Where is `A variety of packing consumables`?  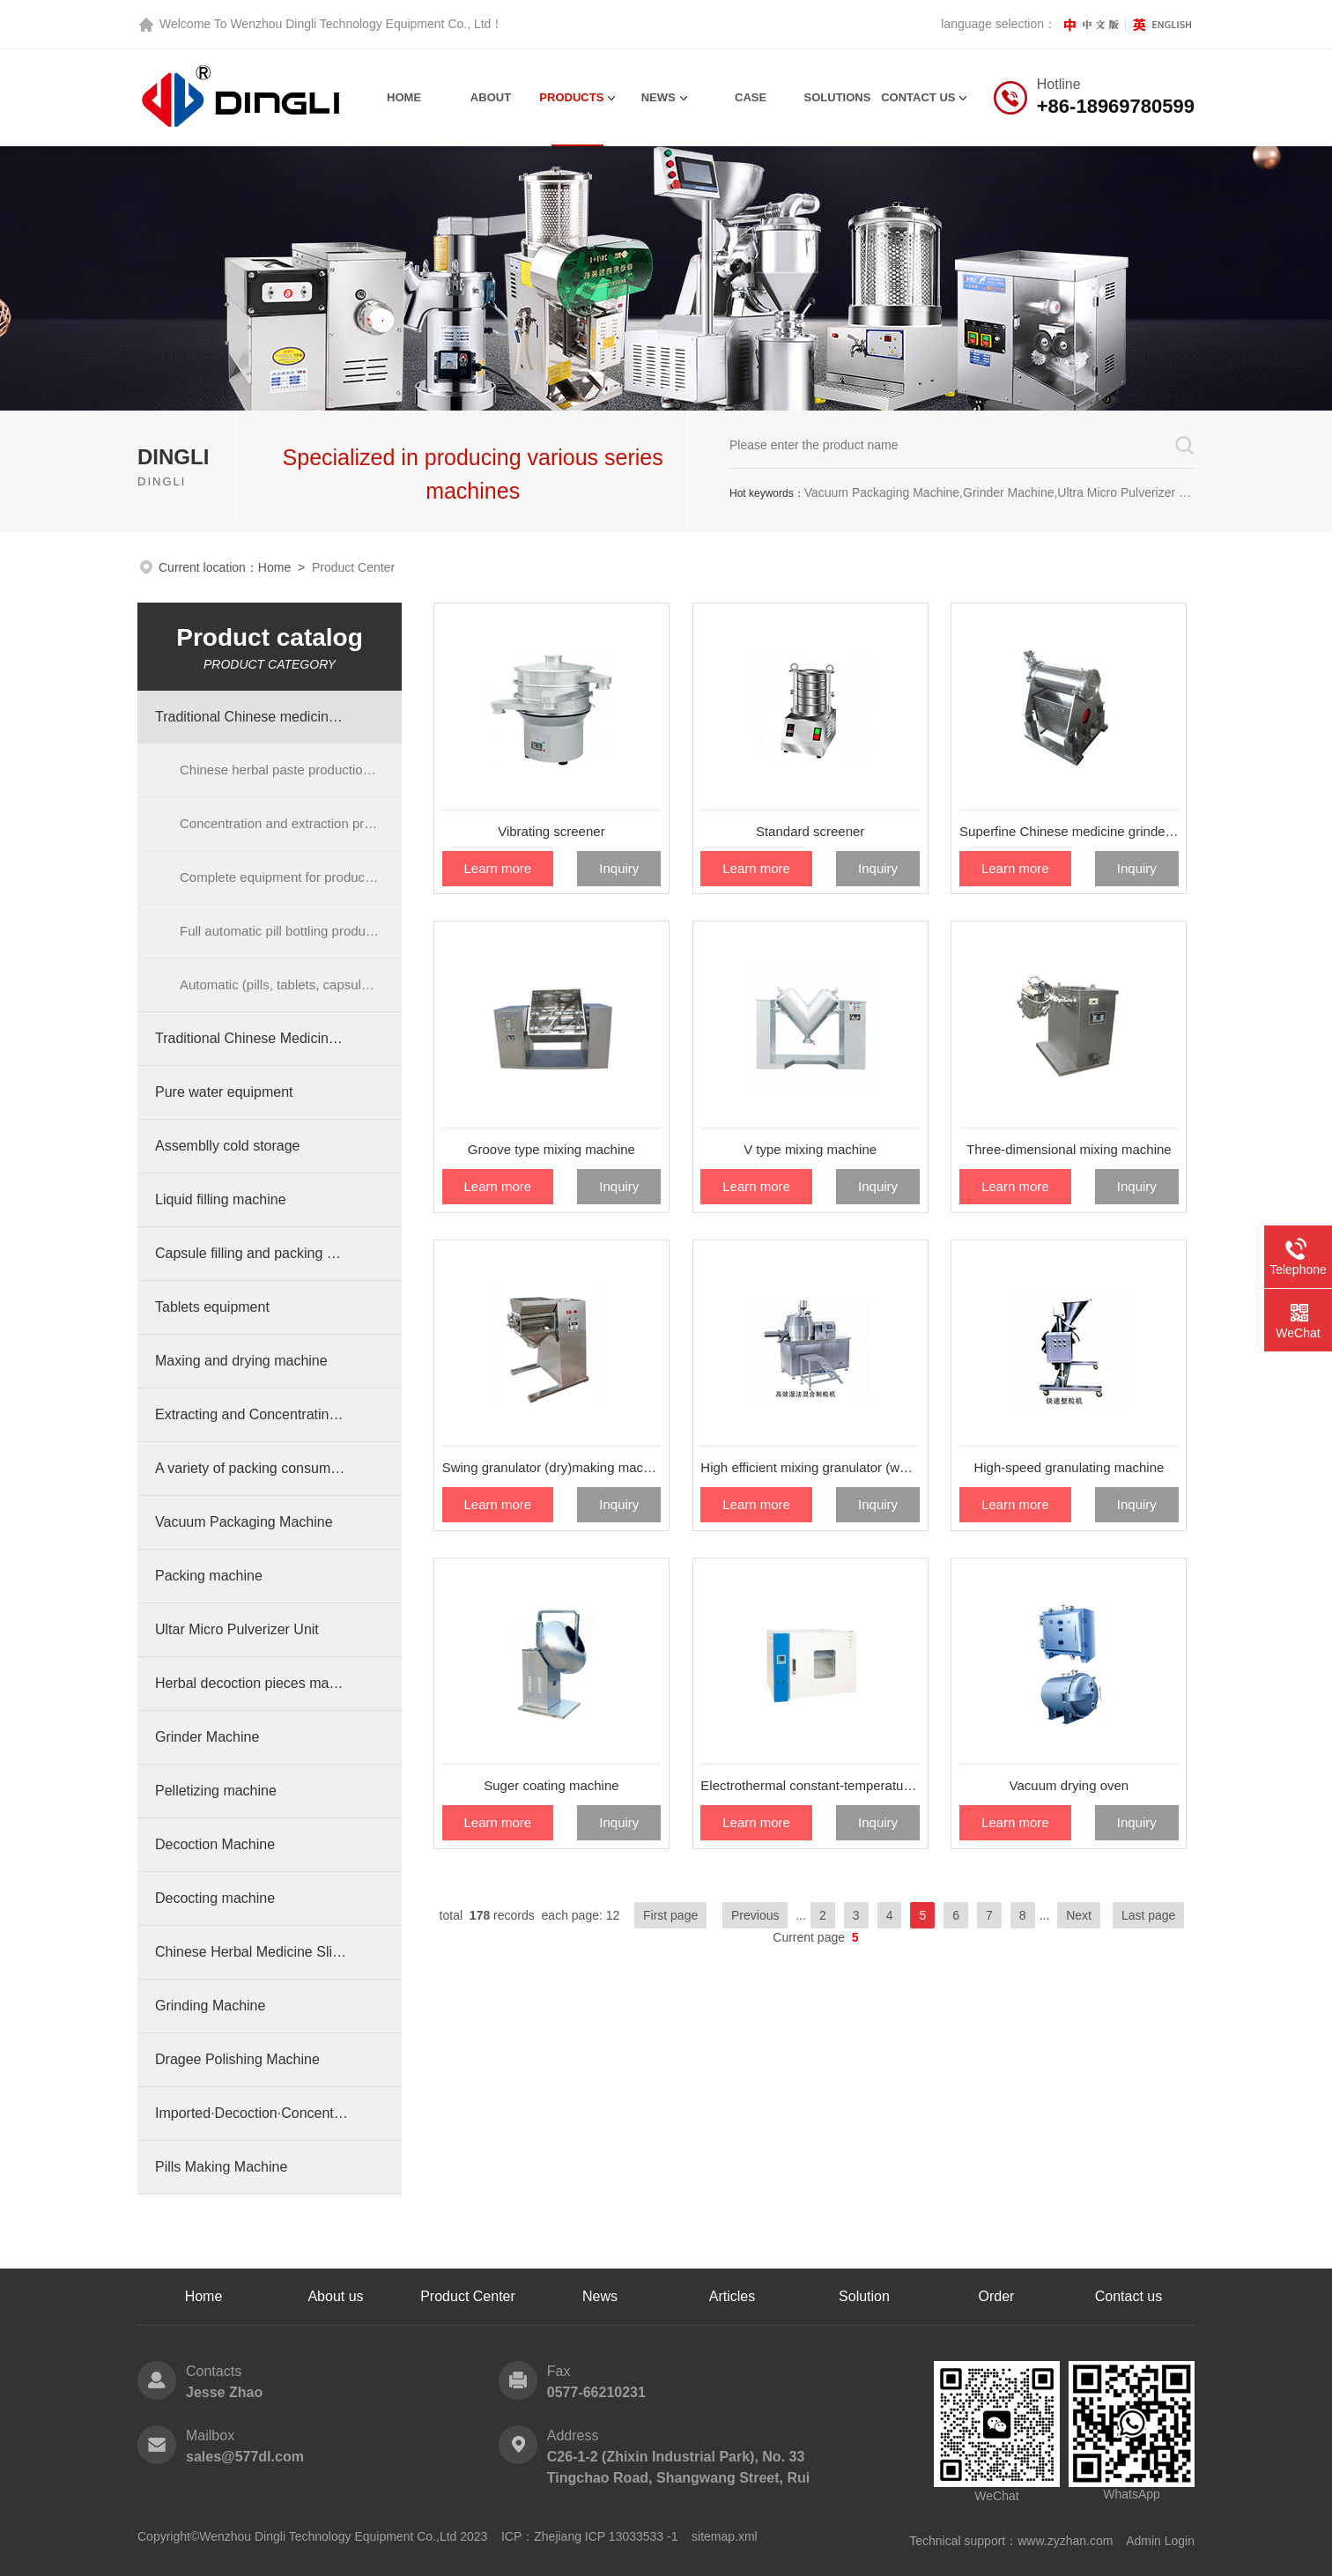
A variety of packing consumables is located at coordinates (252, 1468).